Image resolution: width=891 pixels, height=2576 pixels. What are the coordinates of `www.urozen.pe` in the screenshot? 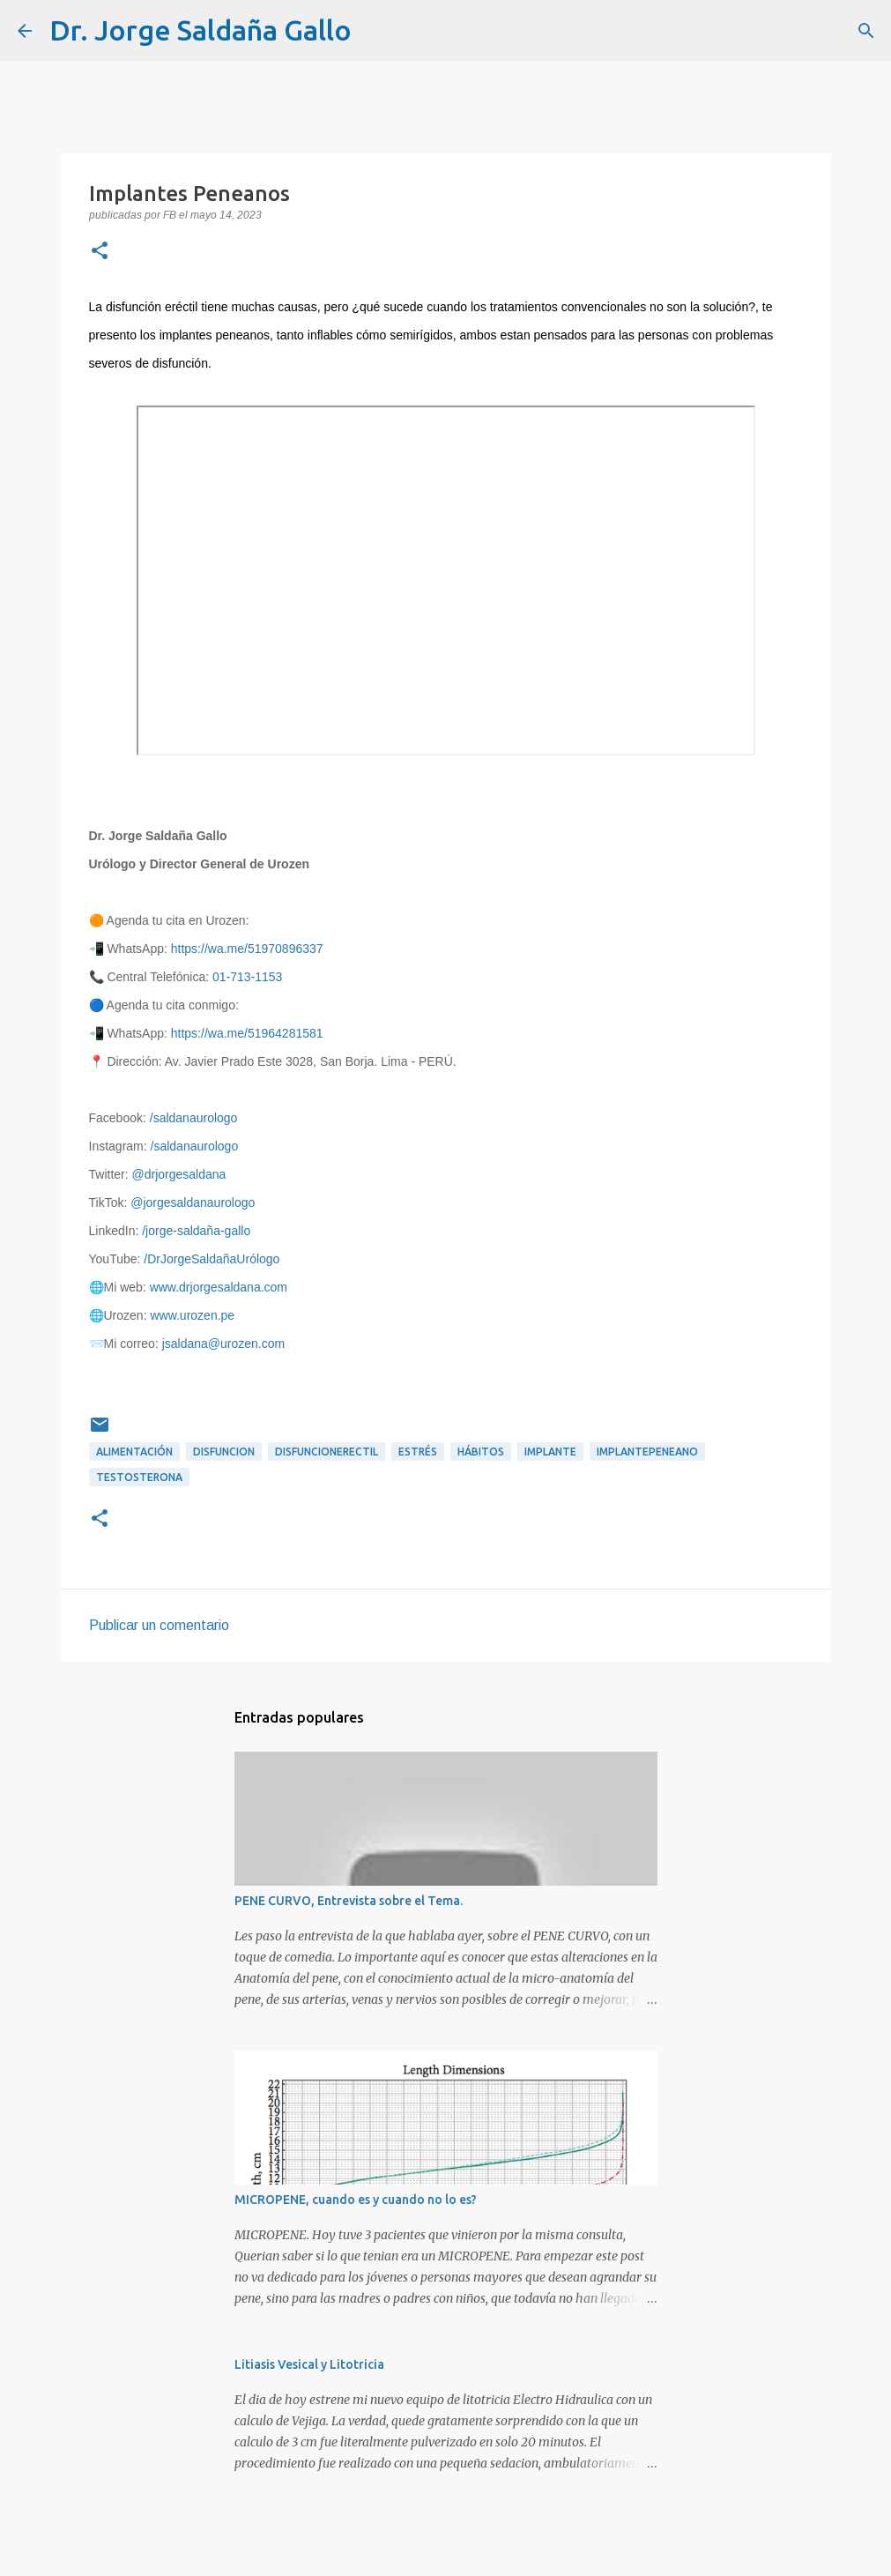 It's located at (192, 1315).